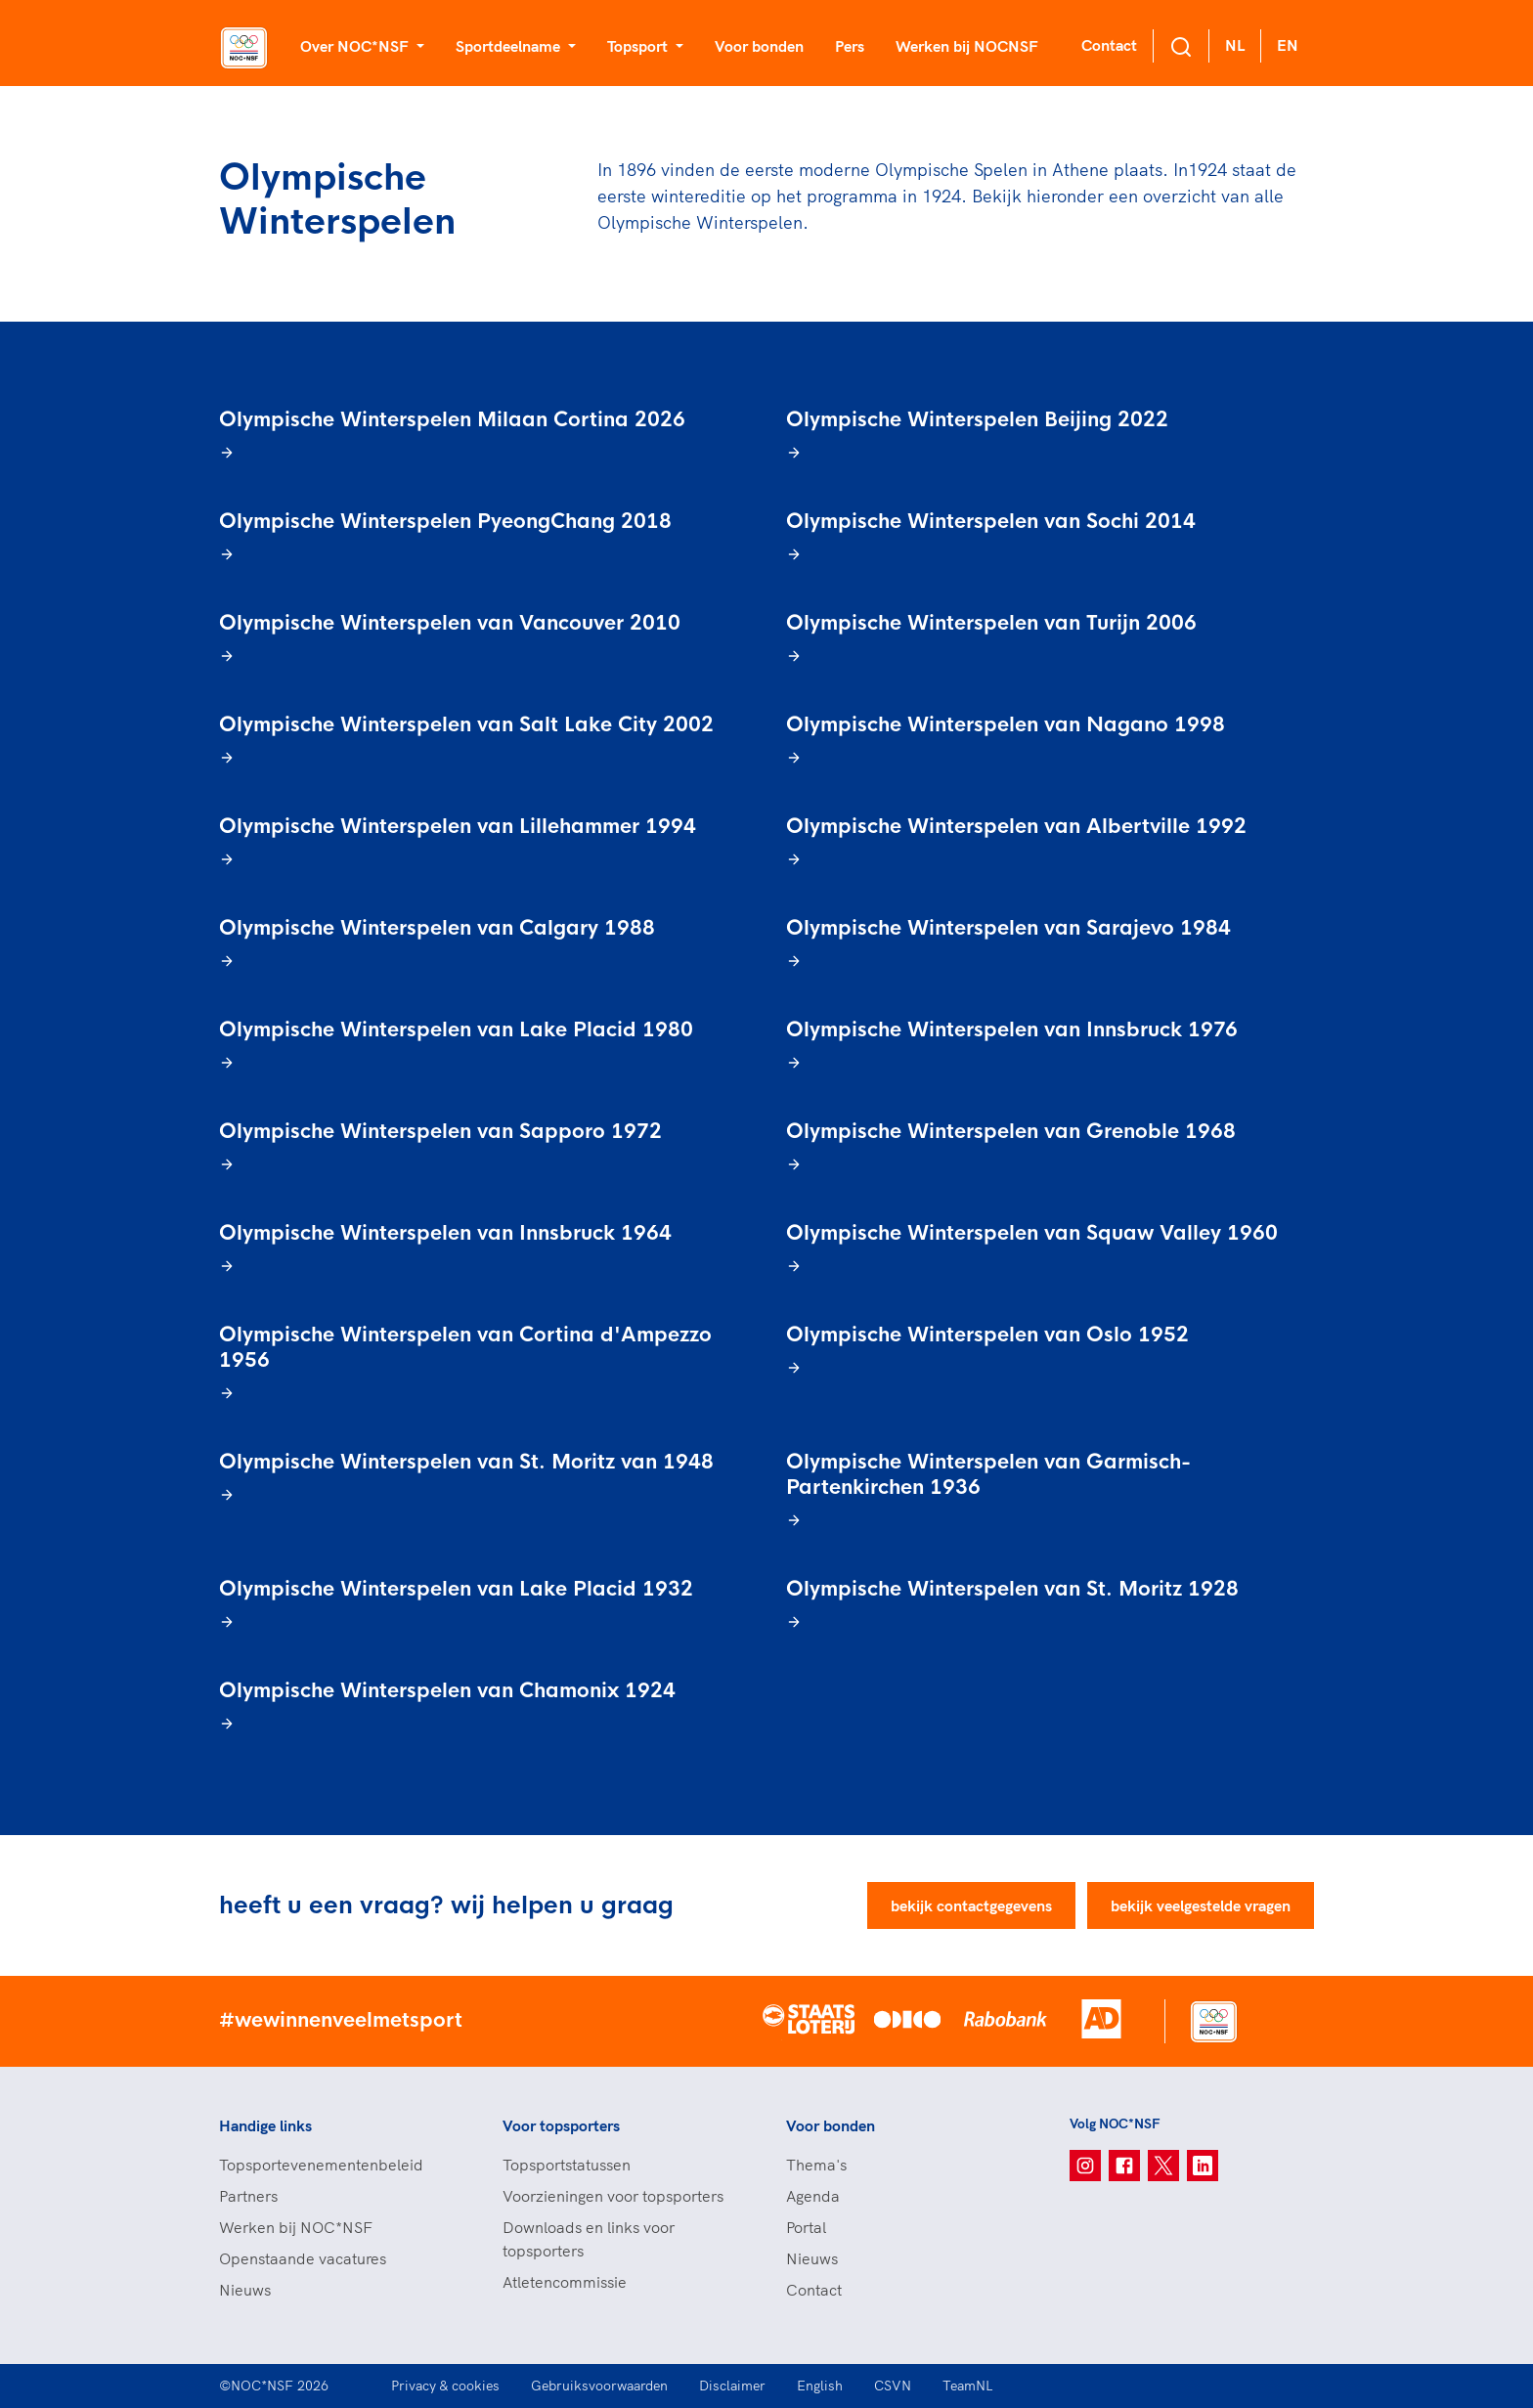  What do you see at coordinates (567, 2164) in the screenshot?
I see `Topsportstatussen` at bounding box center [567, 2164].